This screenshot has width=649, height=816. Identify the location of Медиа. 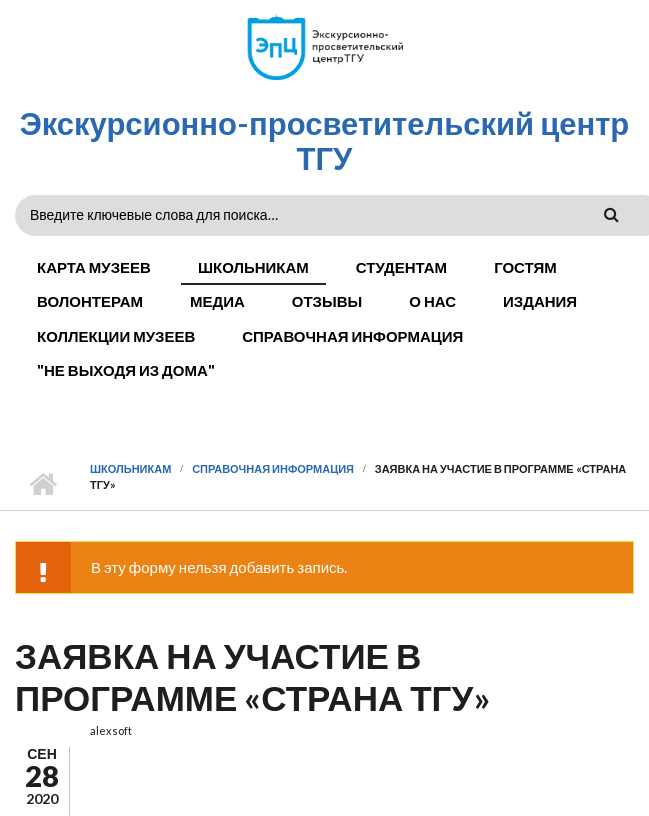
(217, 301).